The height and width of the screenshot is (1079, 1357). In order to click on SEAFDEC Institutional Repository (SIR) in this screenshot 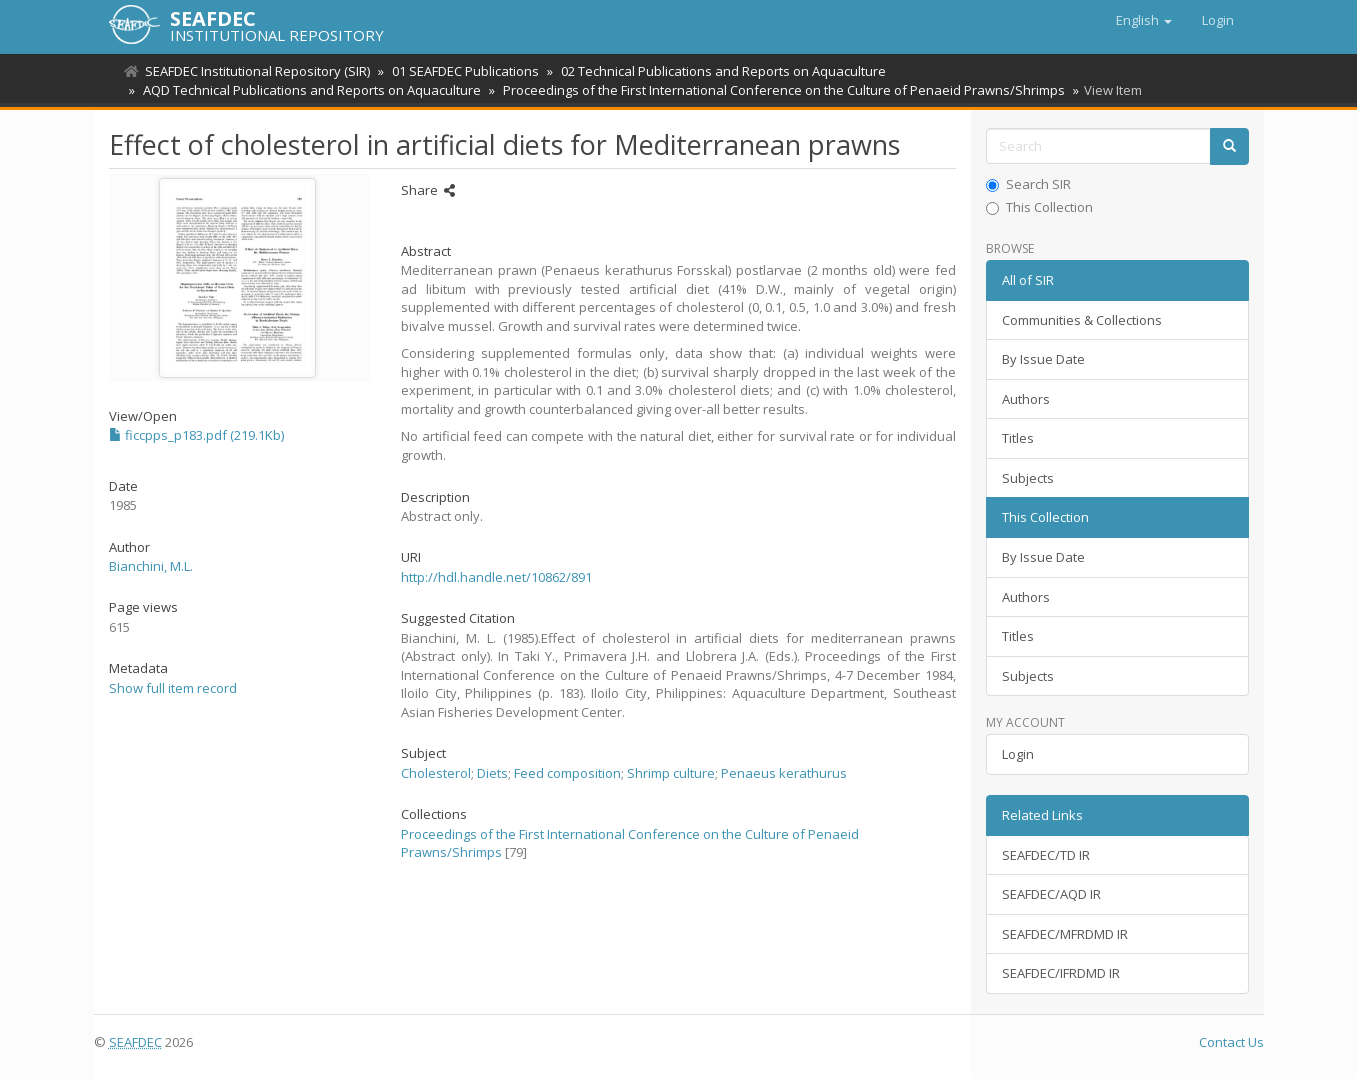, I will do `click(257, 71)`.